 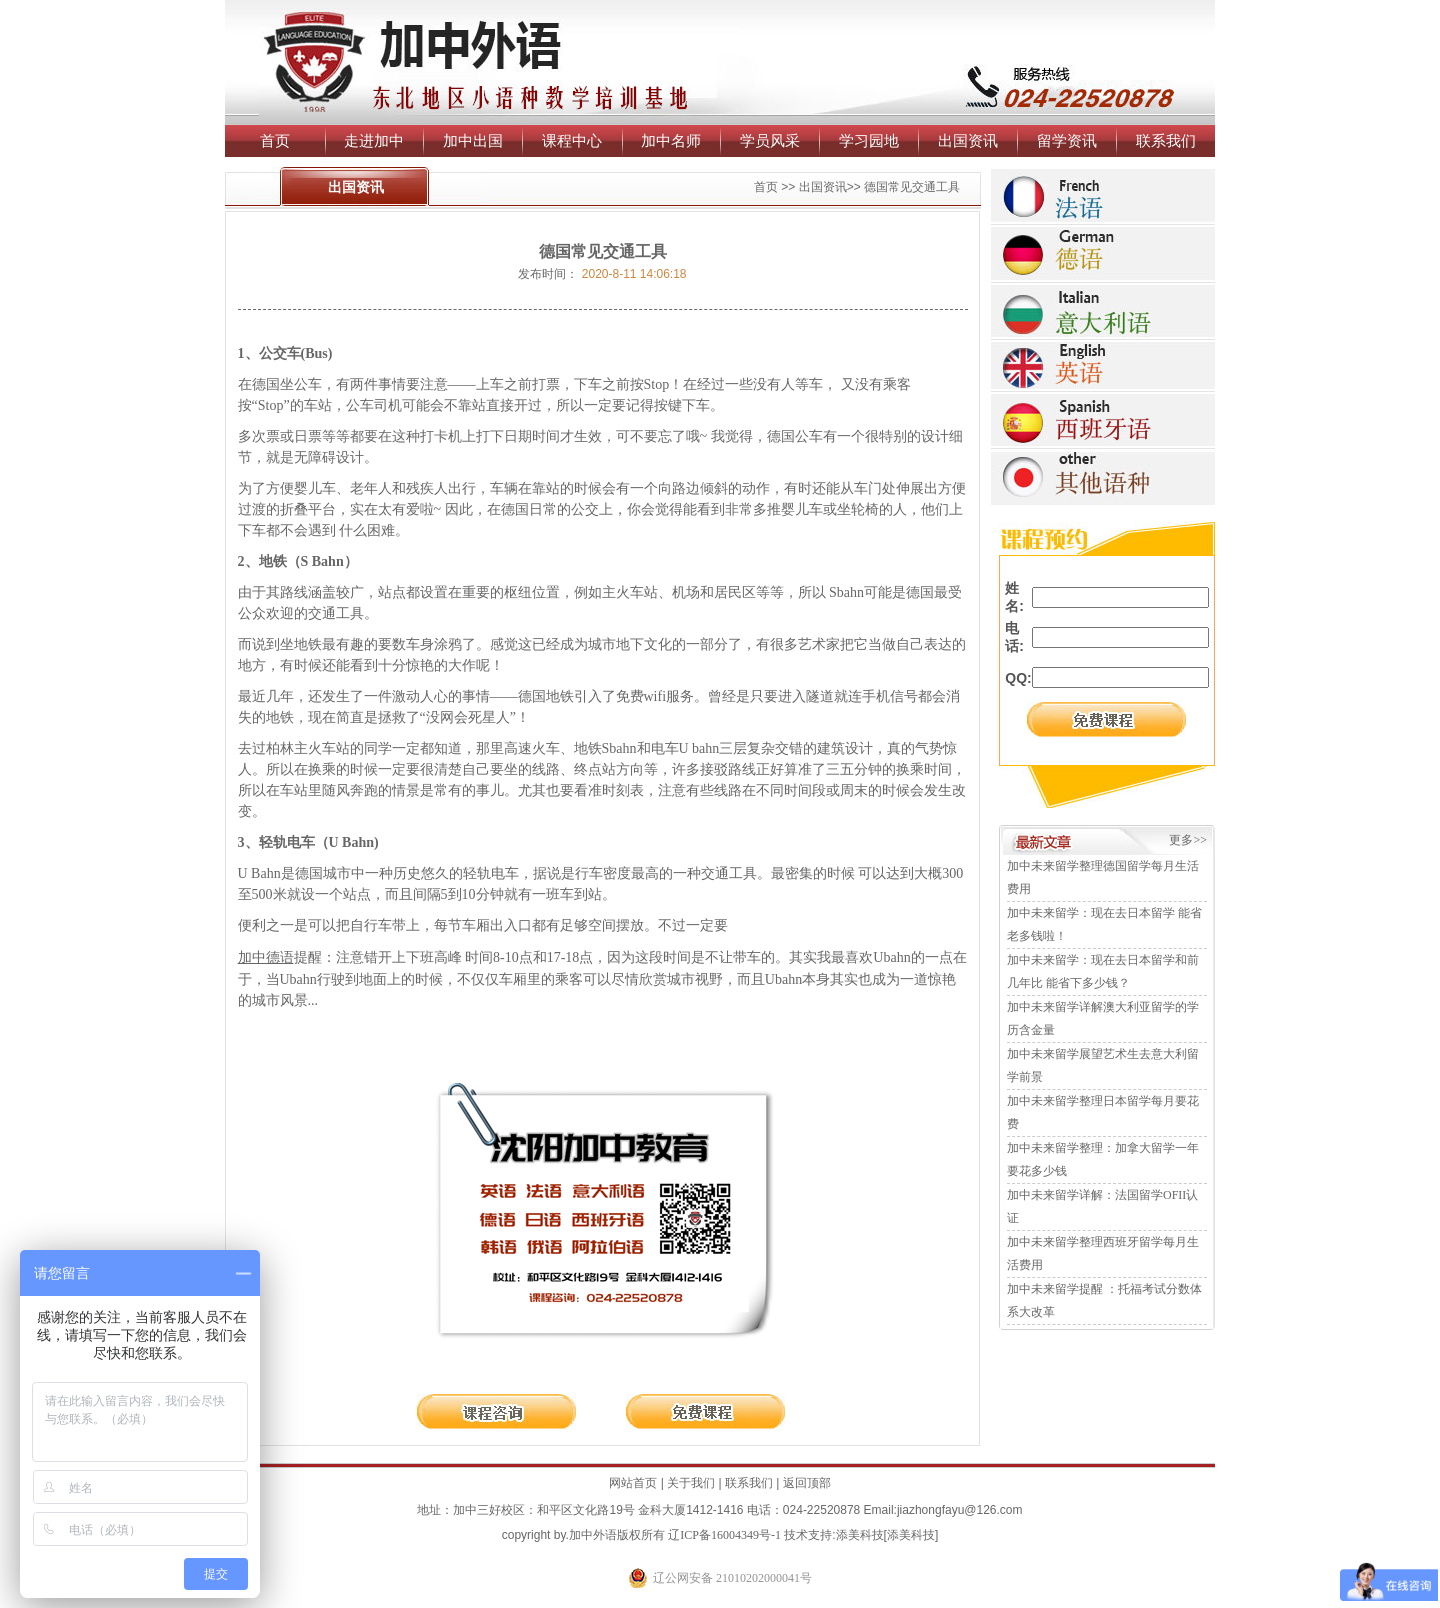 I want to click on 网站首页, so click(x=633, y=1483).